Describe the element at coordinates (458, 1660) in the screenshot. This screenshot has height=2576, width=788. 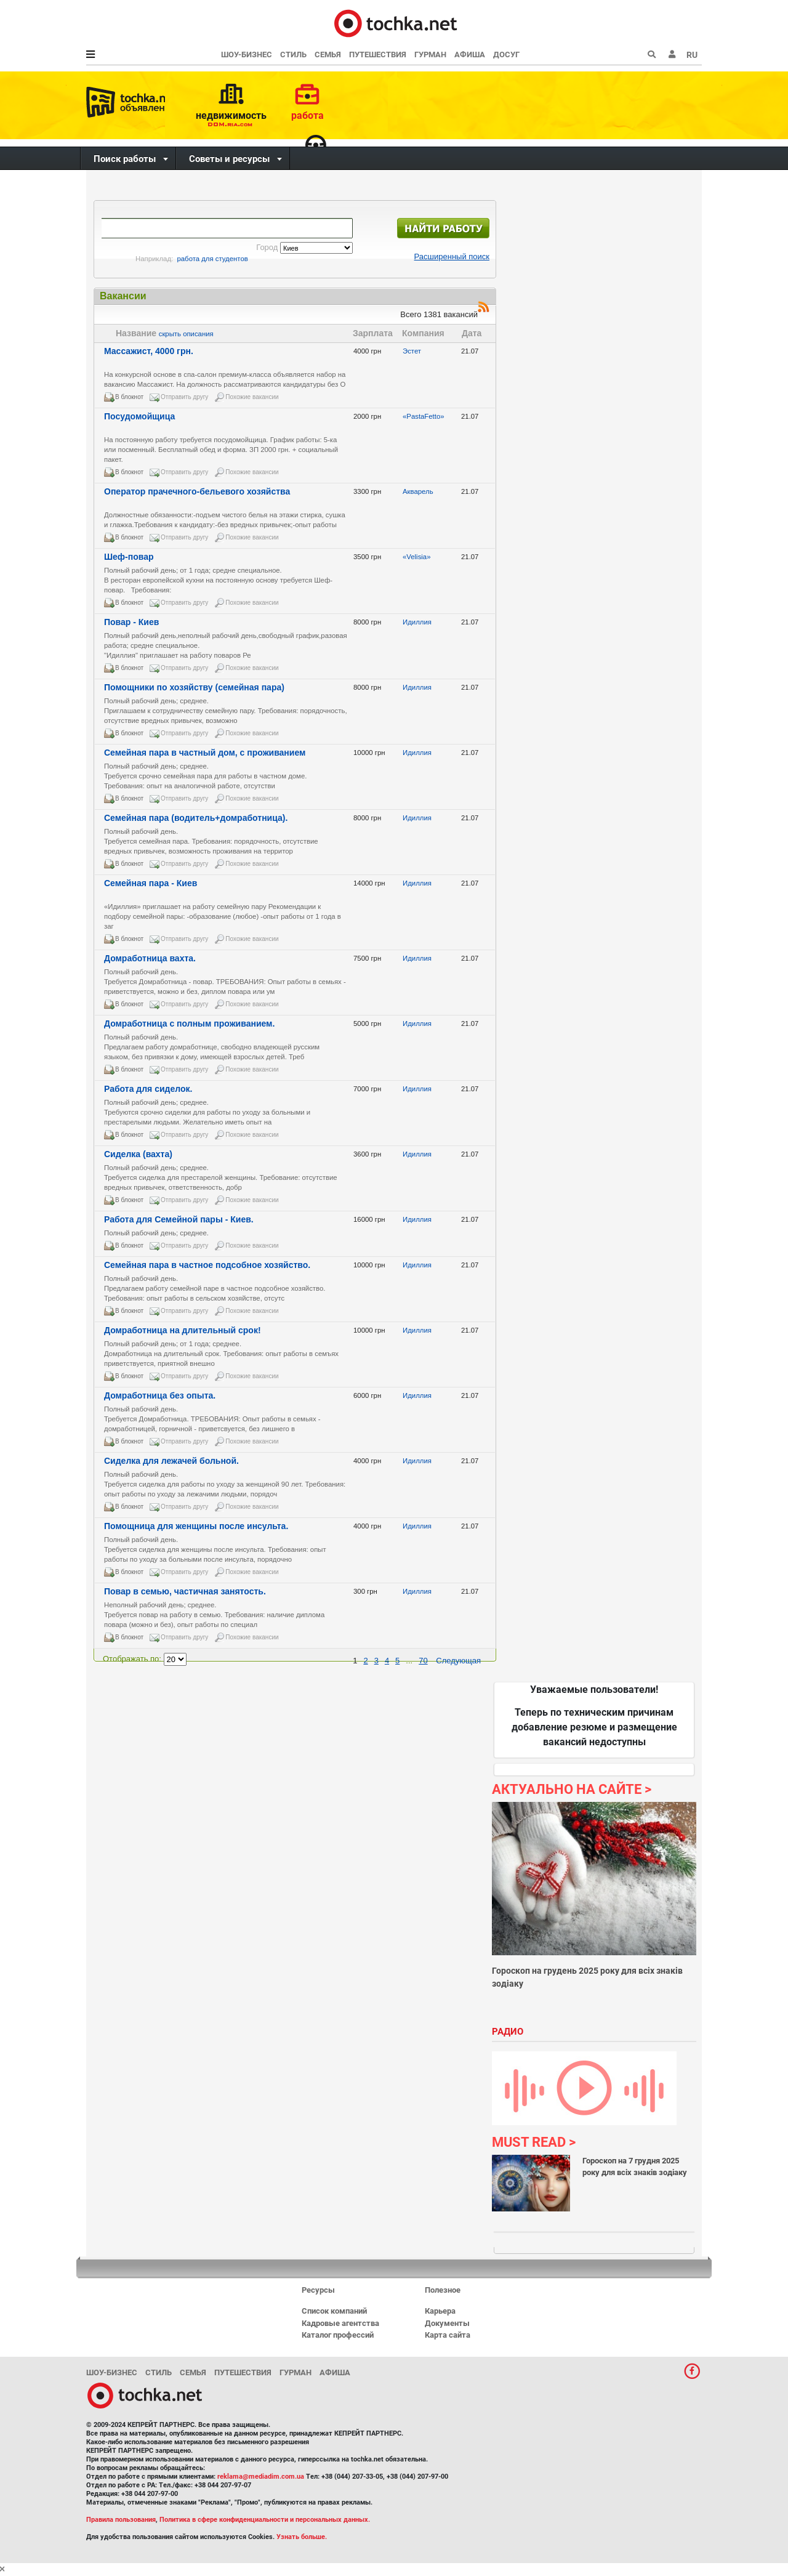
I see `Следующая` at that location.